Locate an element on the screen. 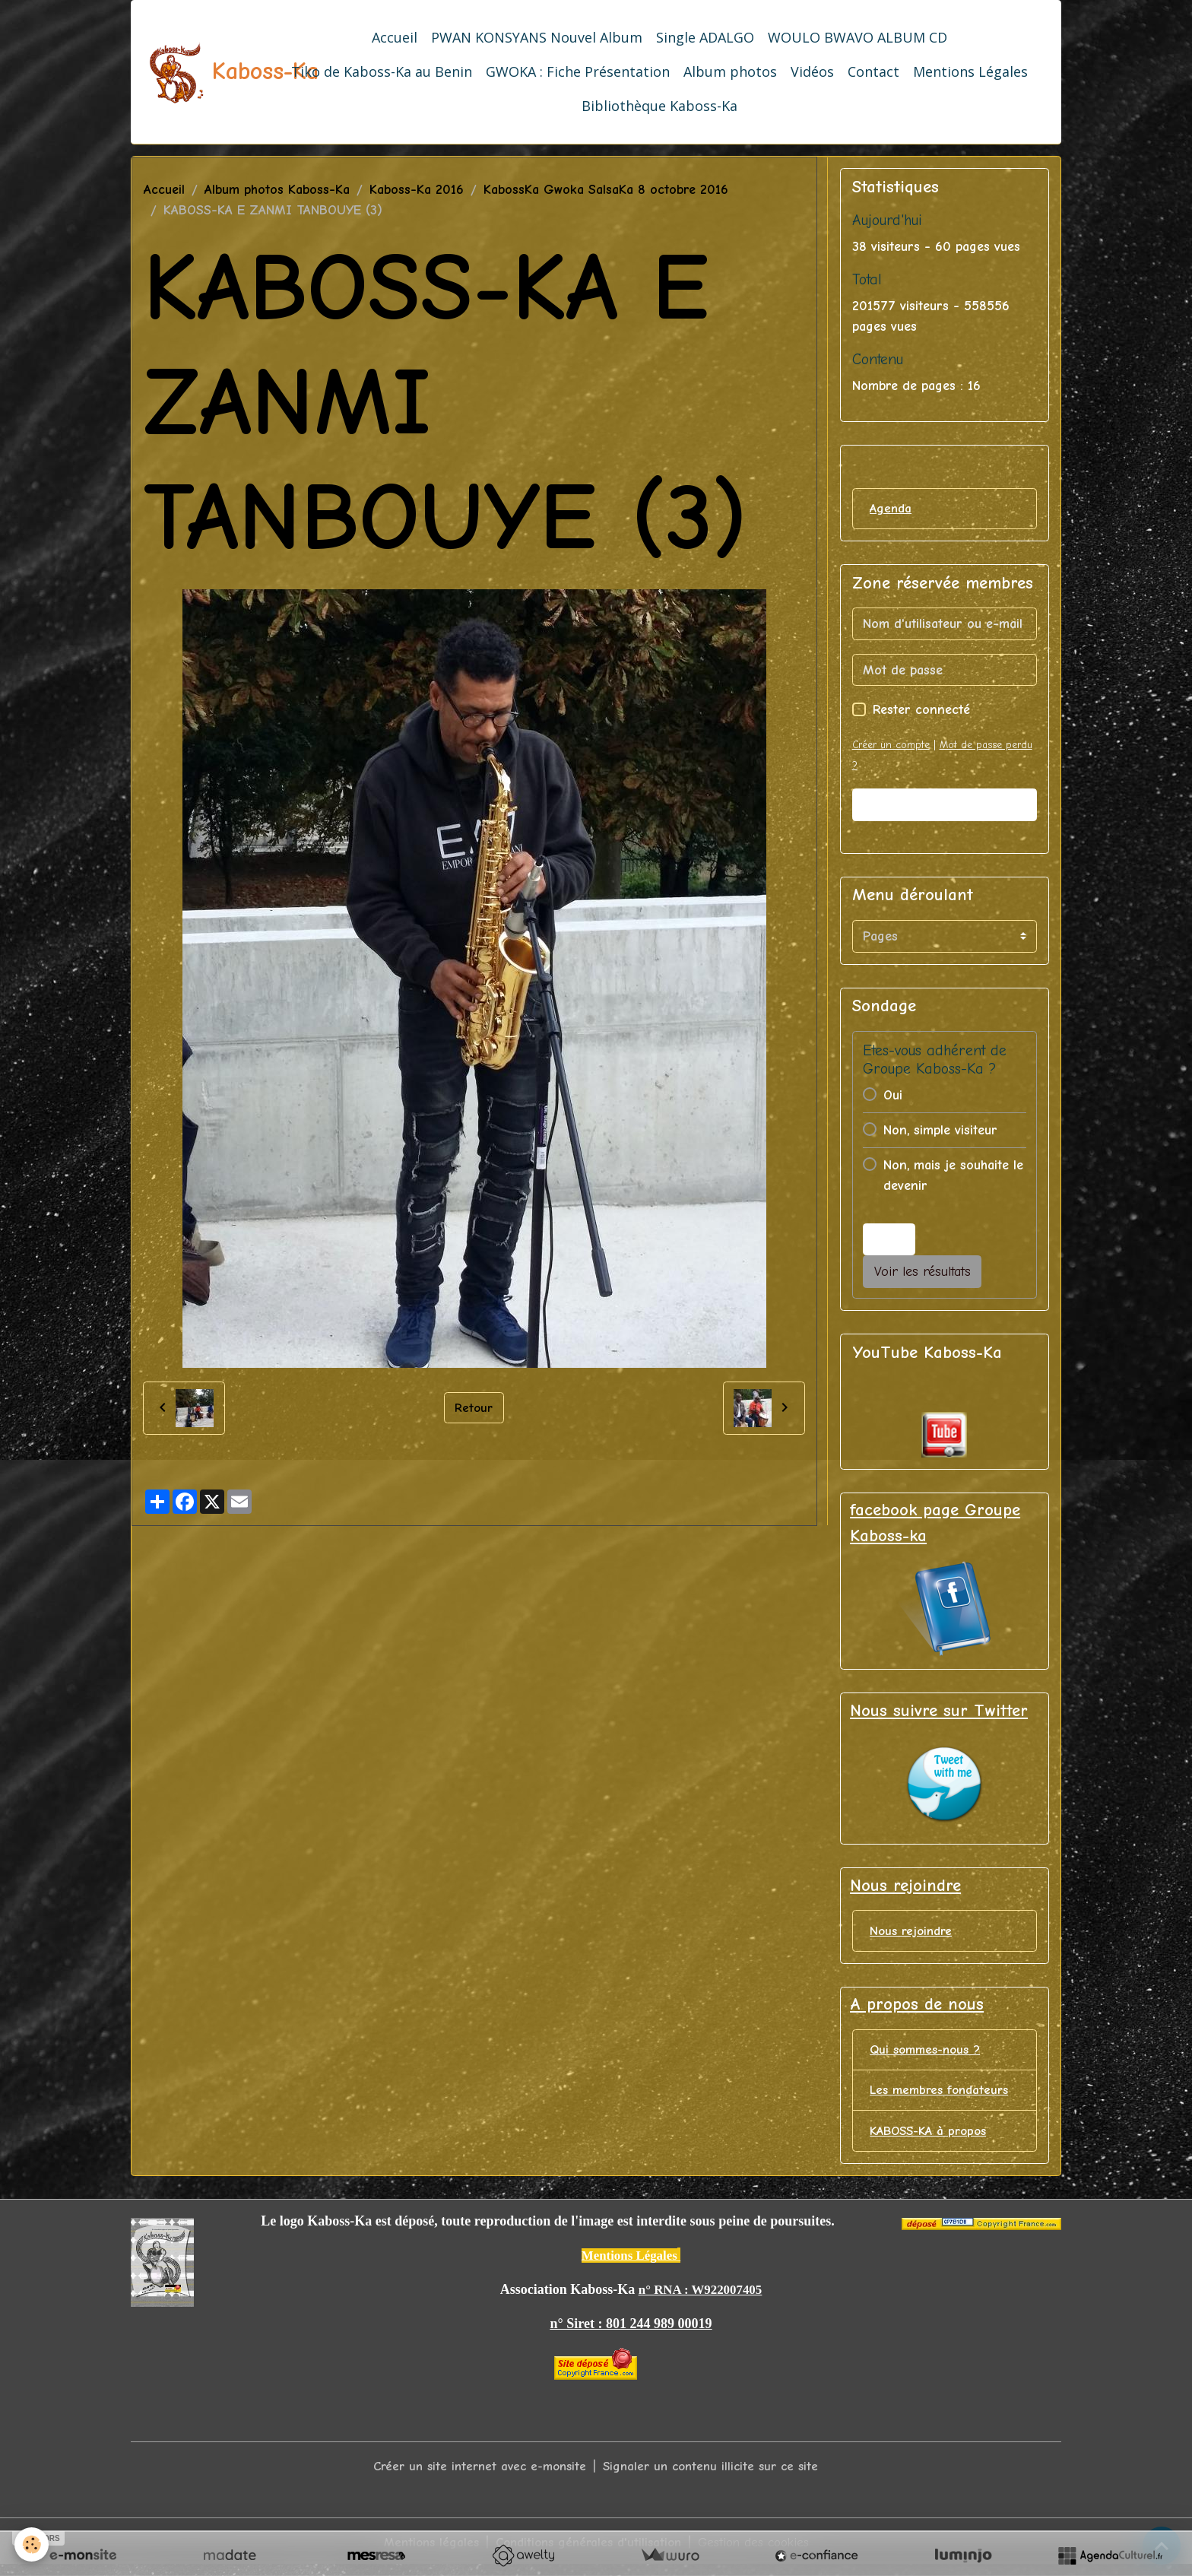 Image resolution: width=1192 pixels, height=2576 pixels. Album photos Kaboss-Ka is located at coordinates (277, 190).